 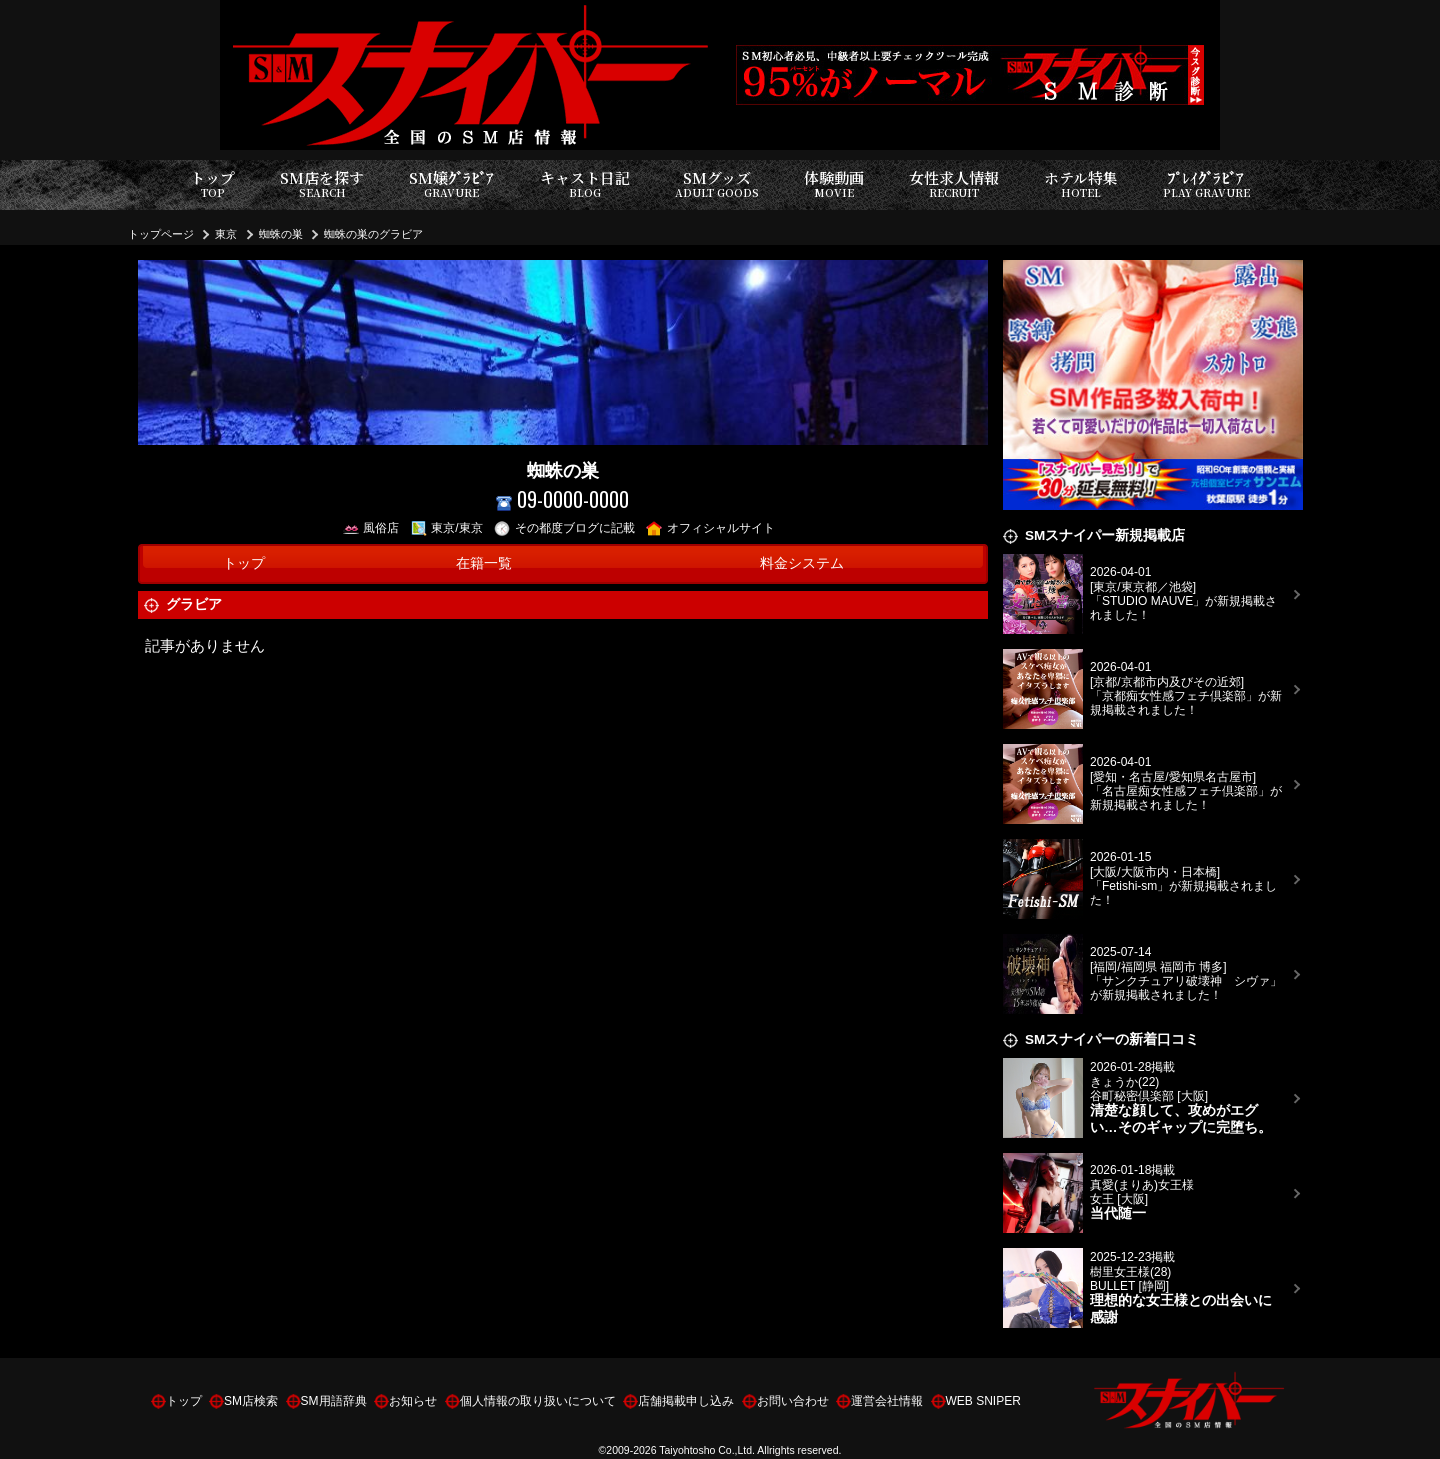 What do you see at coordinates (161, 234) in the screenshot?
I see `トップページ` at bounding box center [161, 234].